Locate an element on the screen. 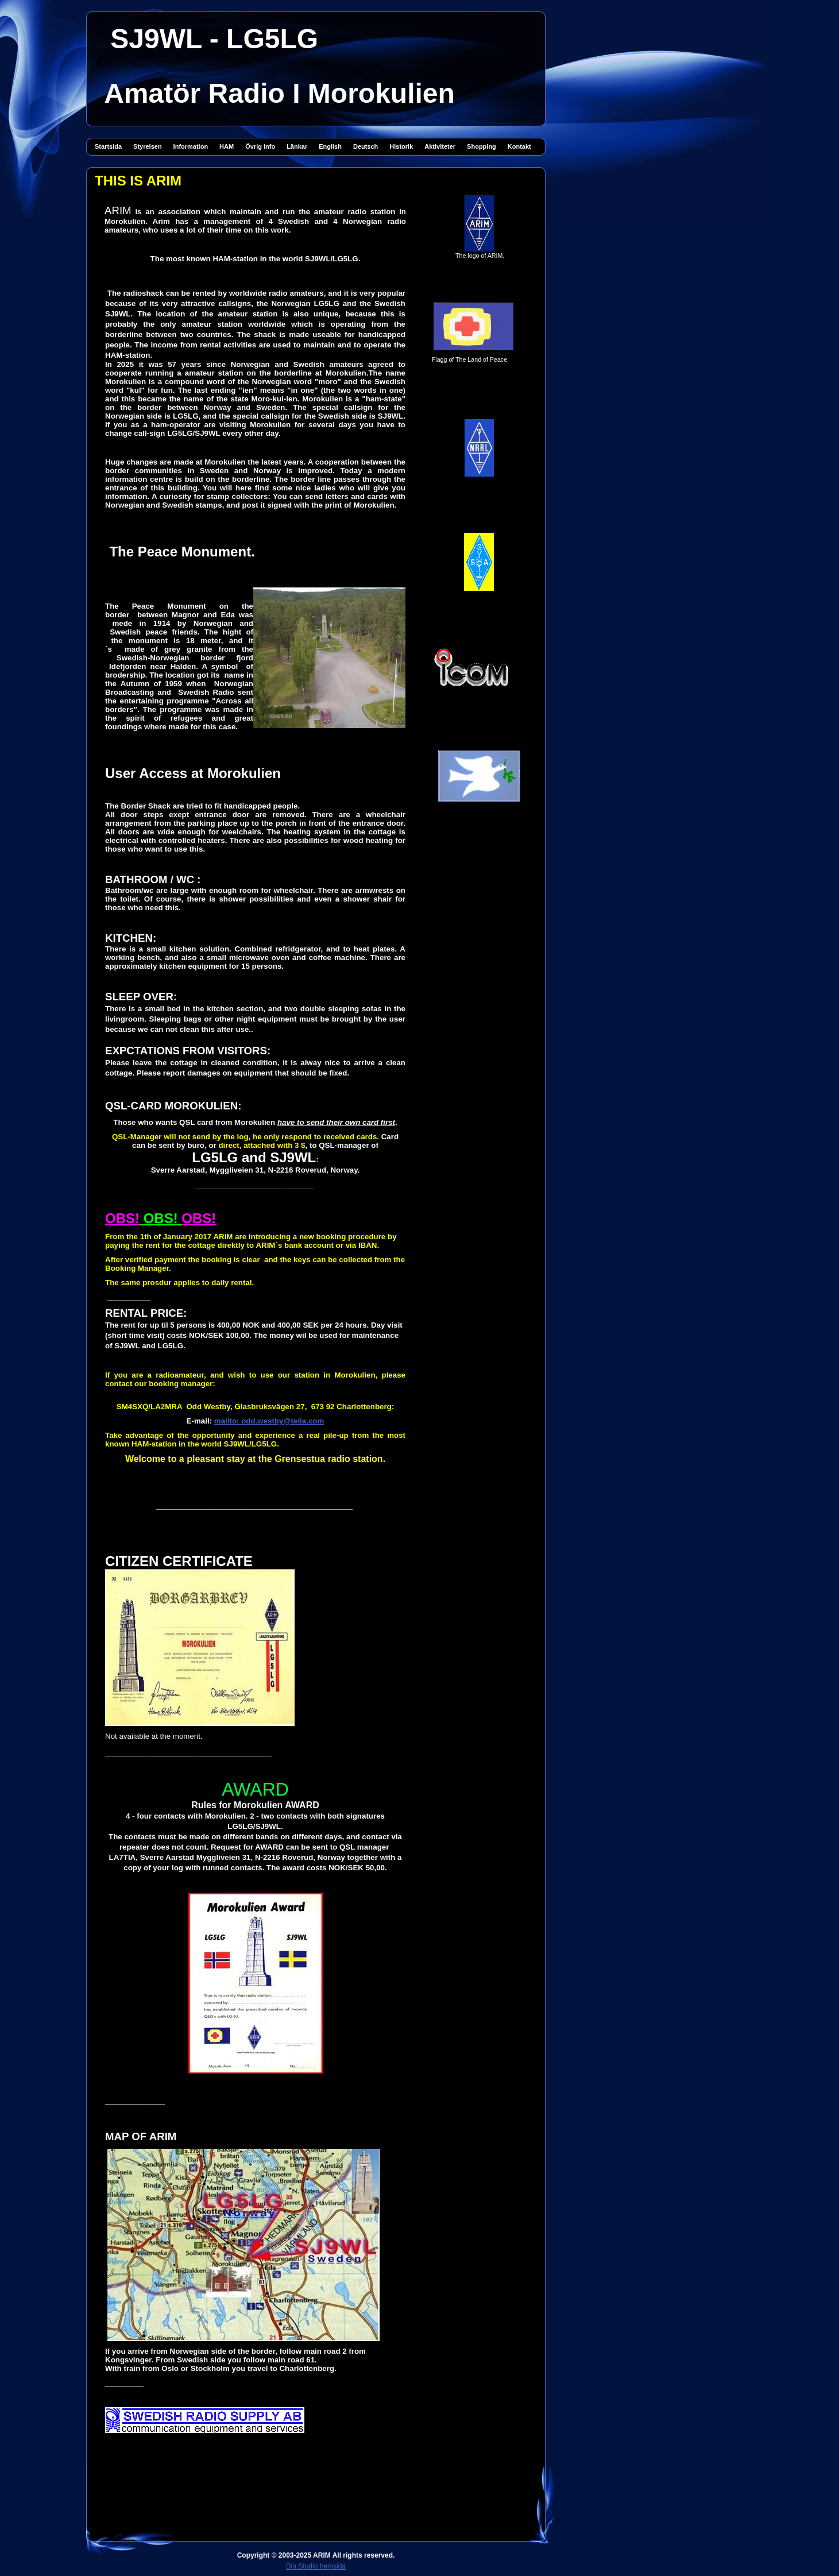 The height and width of the screenshot is (2576, 839). Startsida is located at coordinates (108, 146).